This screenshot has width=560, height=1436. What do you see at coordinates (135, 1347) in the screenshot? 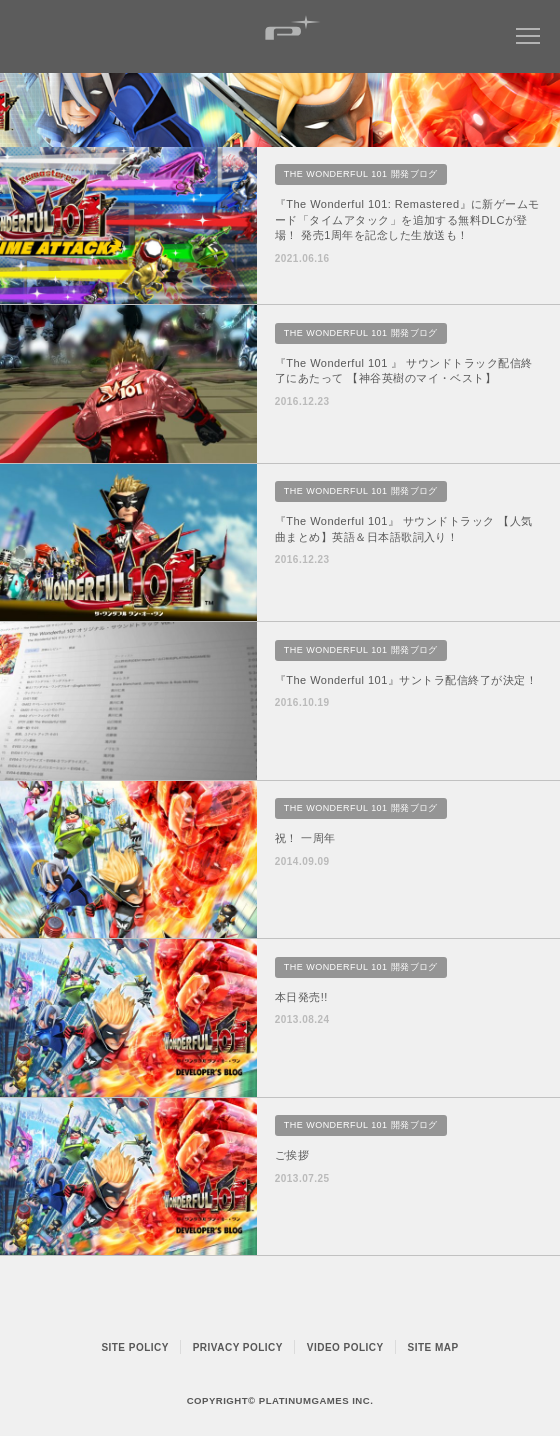
I see `SITE POLICY` at bounding box center [135, 1347].